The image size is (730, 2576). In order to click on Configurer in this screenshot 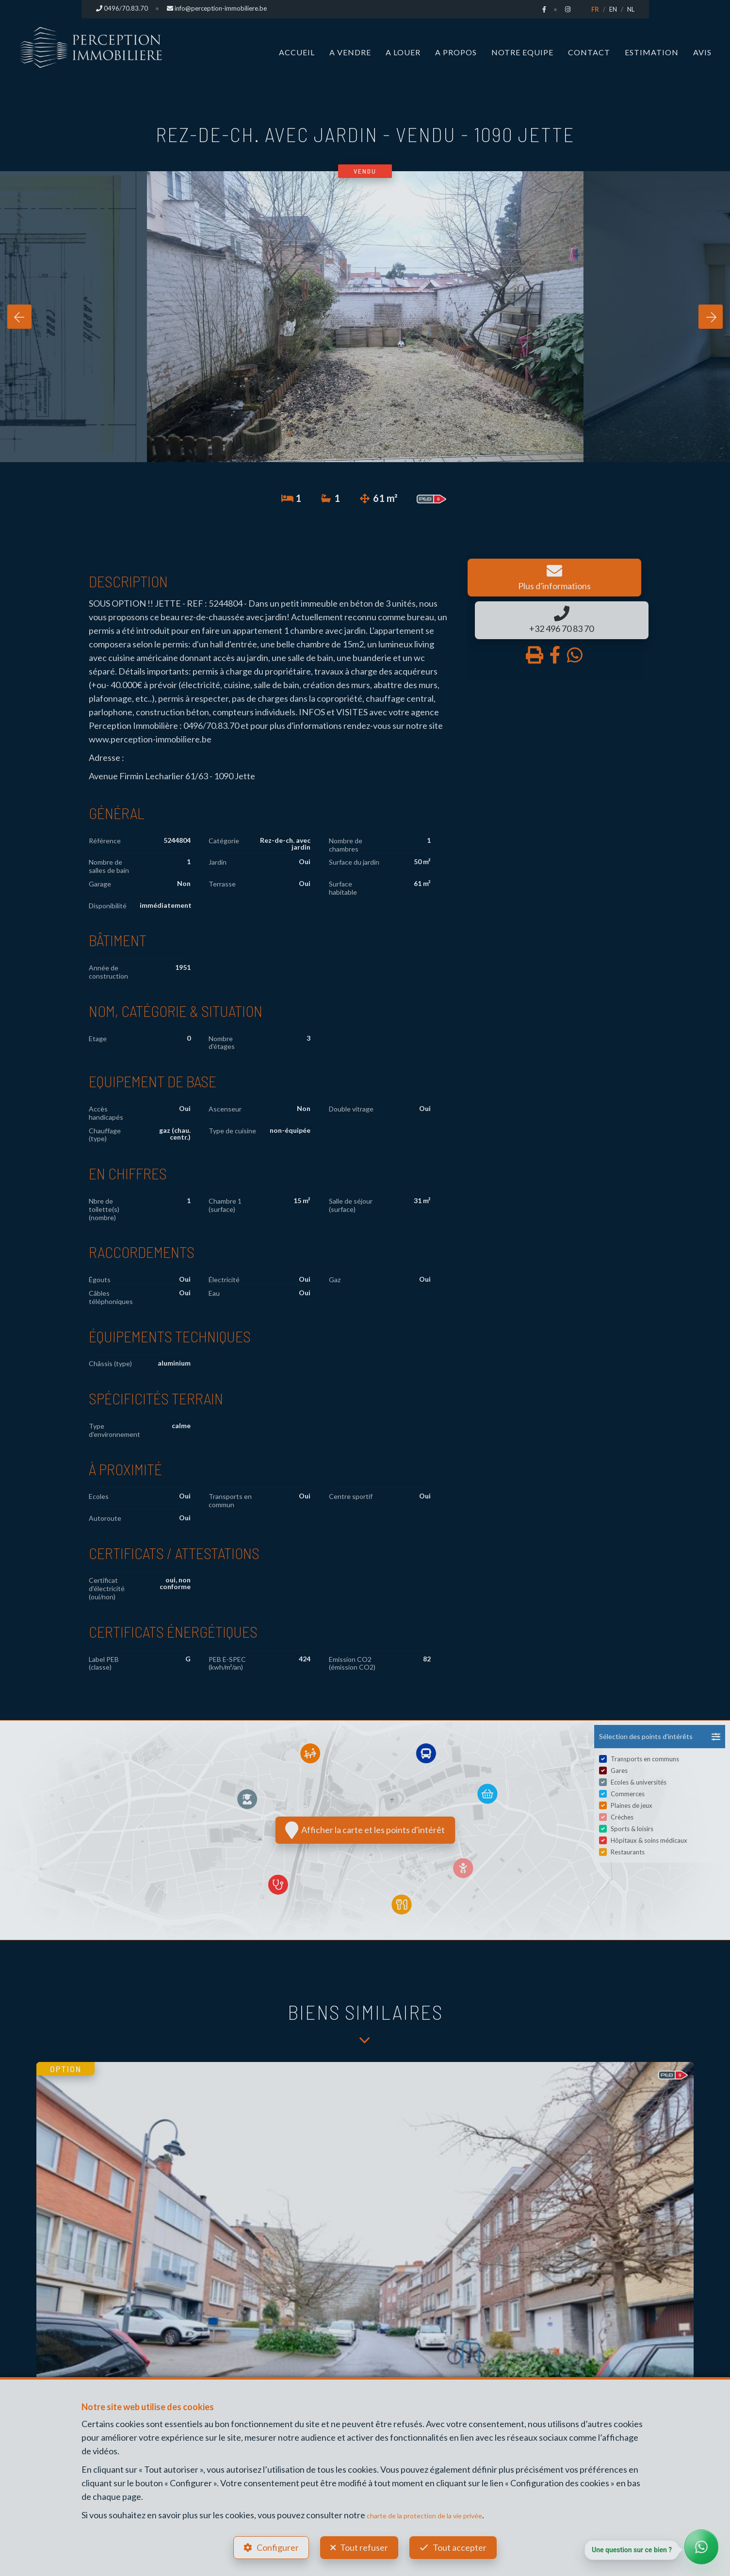, I will do `click(273, 2545)`.